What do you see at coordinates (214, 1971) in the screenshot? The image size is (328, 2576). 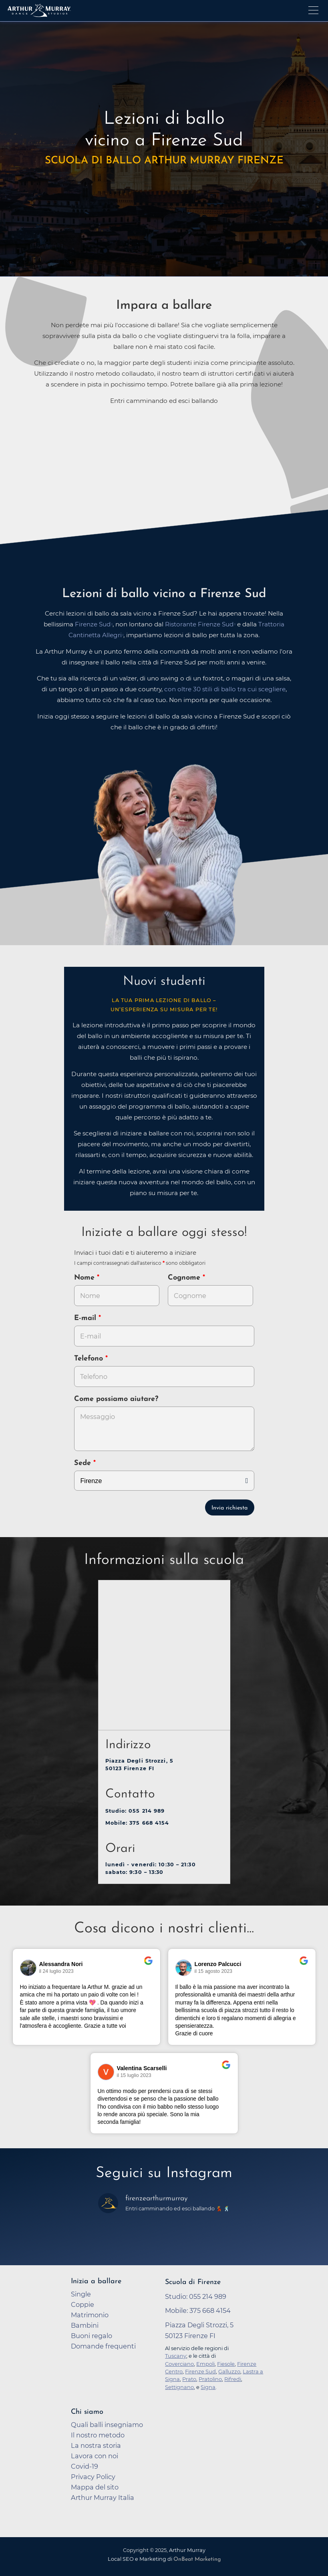 I see `il 15 agosto 2023 [Vai alla recensione originale su Google]` at bounding box center [214, 1971].